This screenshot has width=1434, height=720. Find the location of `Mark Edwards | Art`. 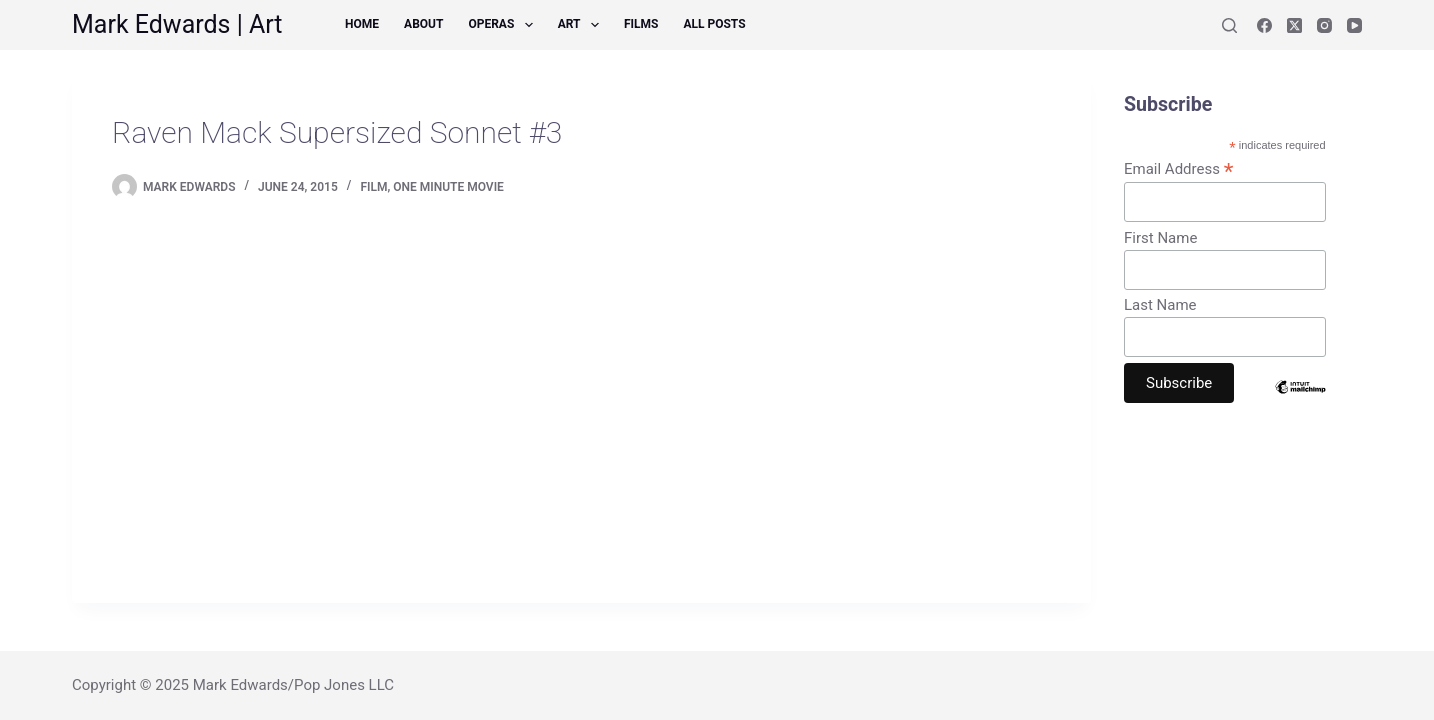

Mark Edwards | Art is located at coordinates (177, 24).